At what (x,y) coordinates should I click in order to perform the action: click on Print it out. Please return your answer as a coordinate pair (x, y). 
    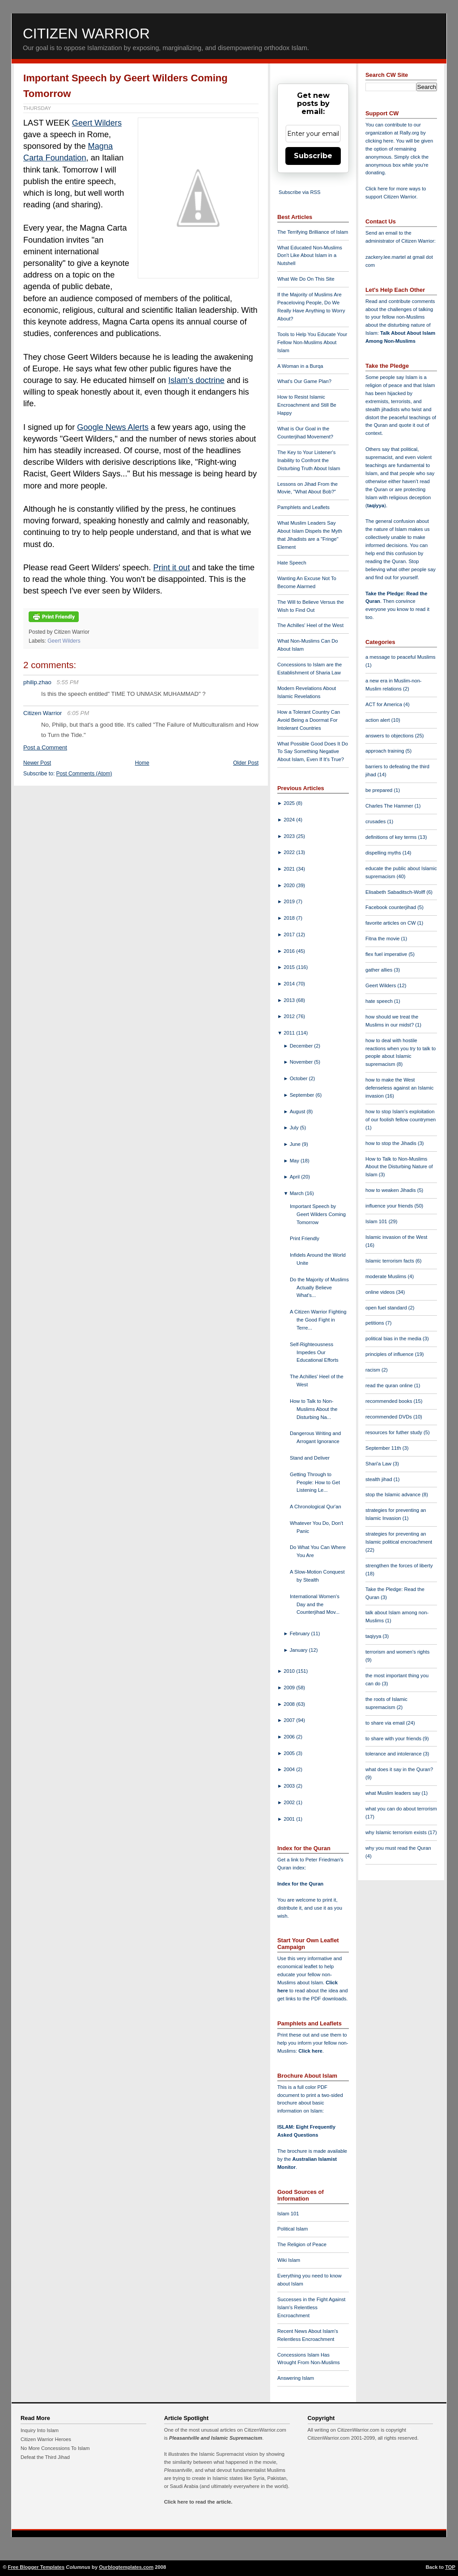
    Looking at the image, I should click on (171, 567).